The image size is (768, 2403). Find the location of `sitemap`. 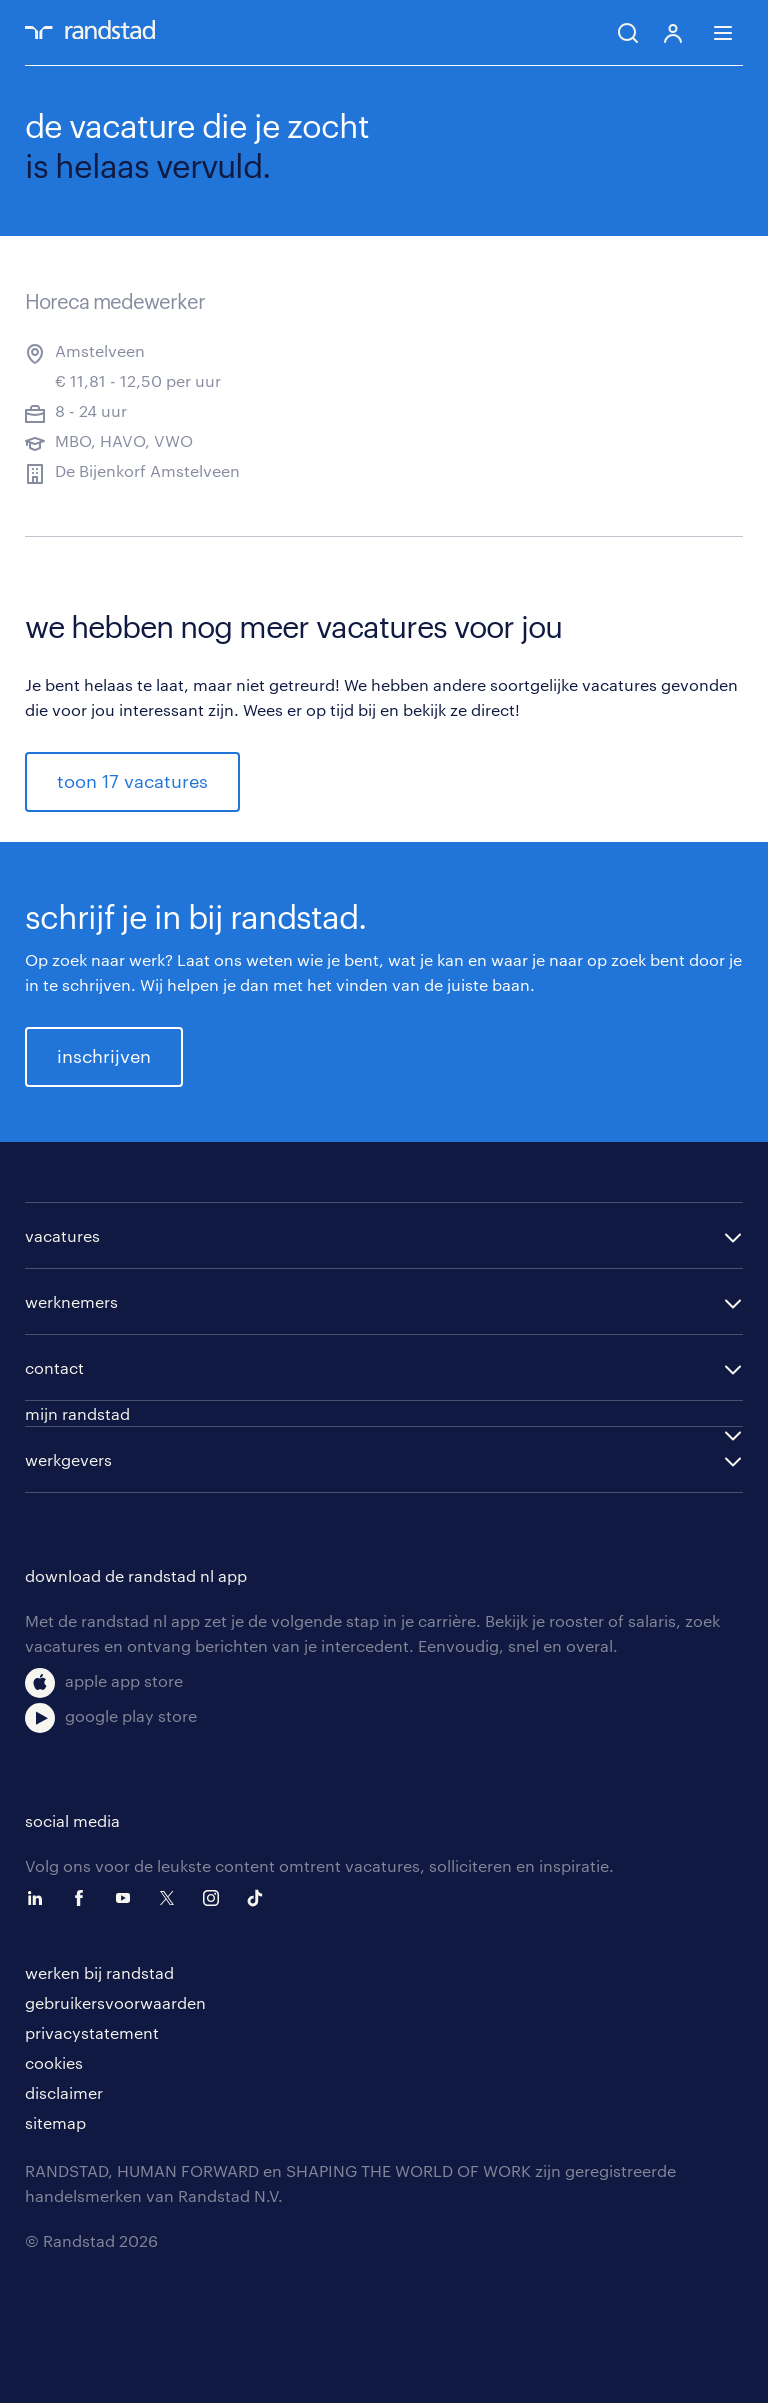

sitemap is located at coordinates (55, 2122).